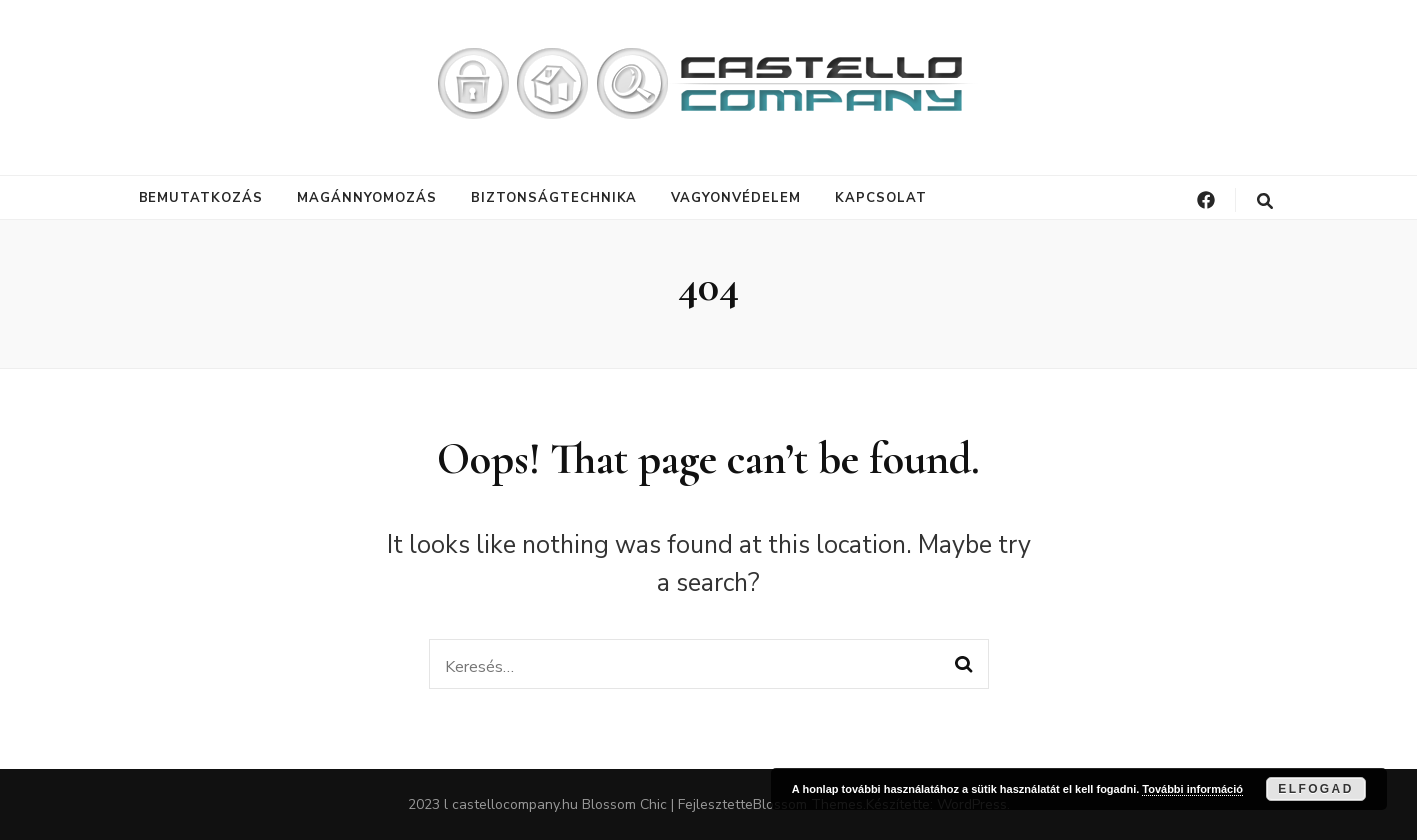  I want to click on Vagyonvédelem, so click(736, 198).